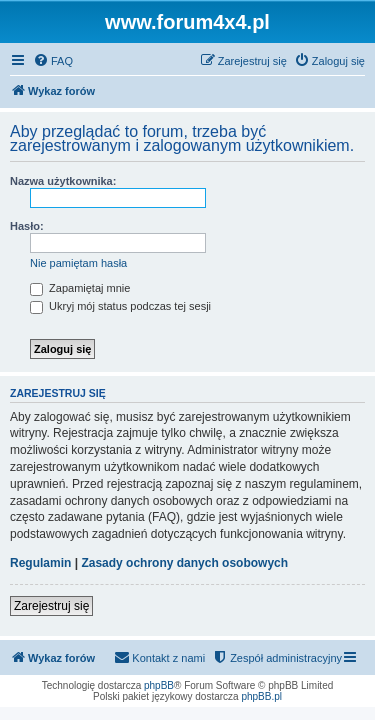 The width and height of the screenshot is (375, 720). Describe the element at coordinates (80, 288) in the screenshot. I see `Zapamiętaj mnie` at that location.